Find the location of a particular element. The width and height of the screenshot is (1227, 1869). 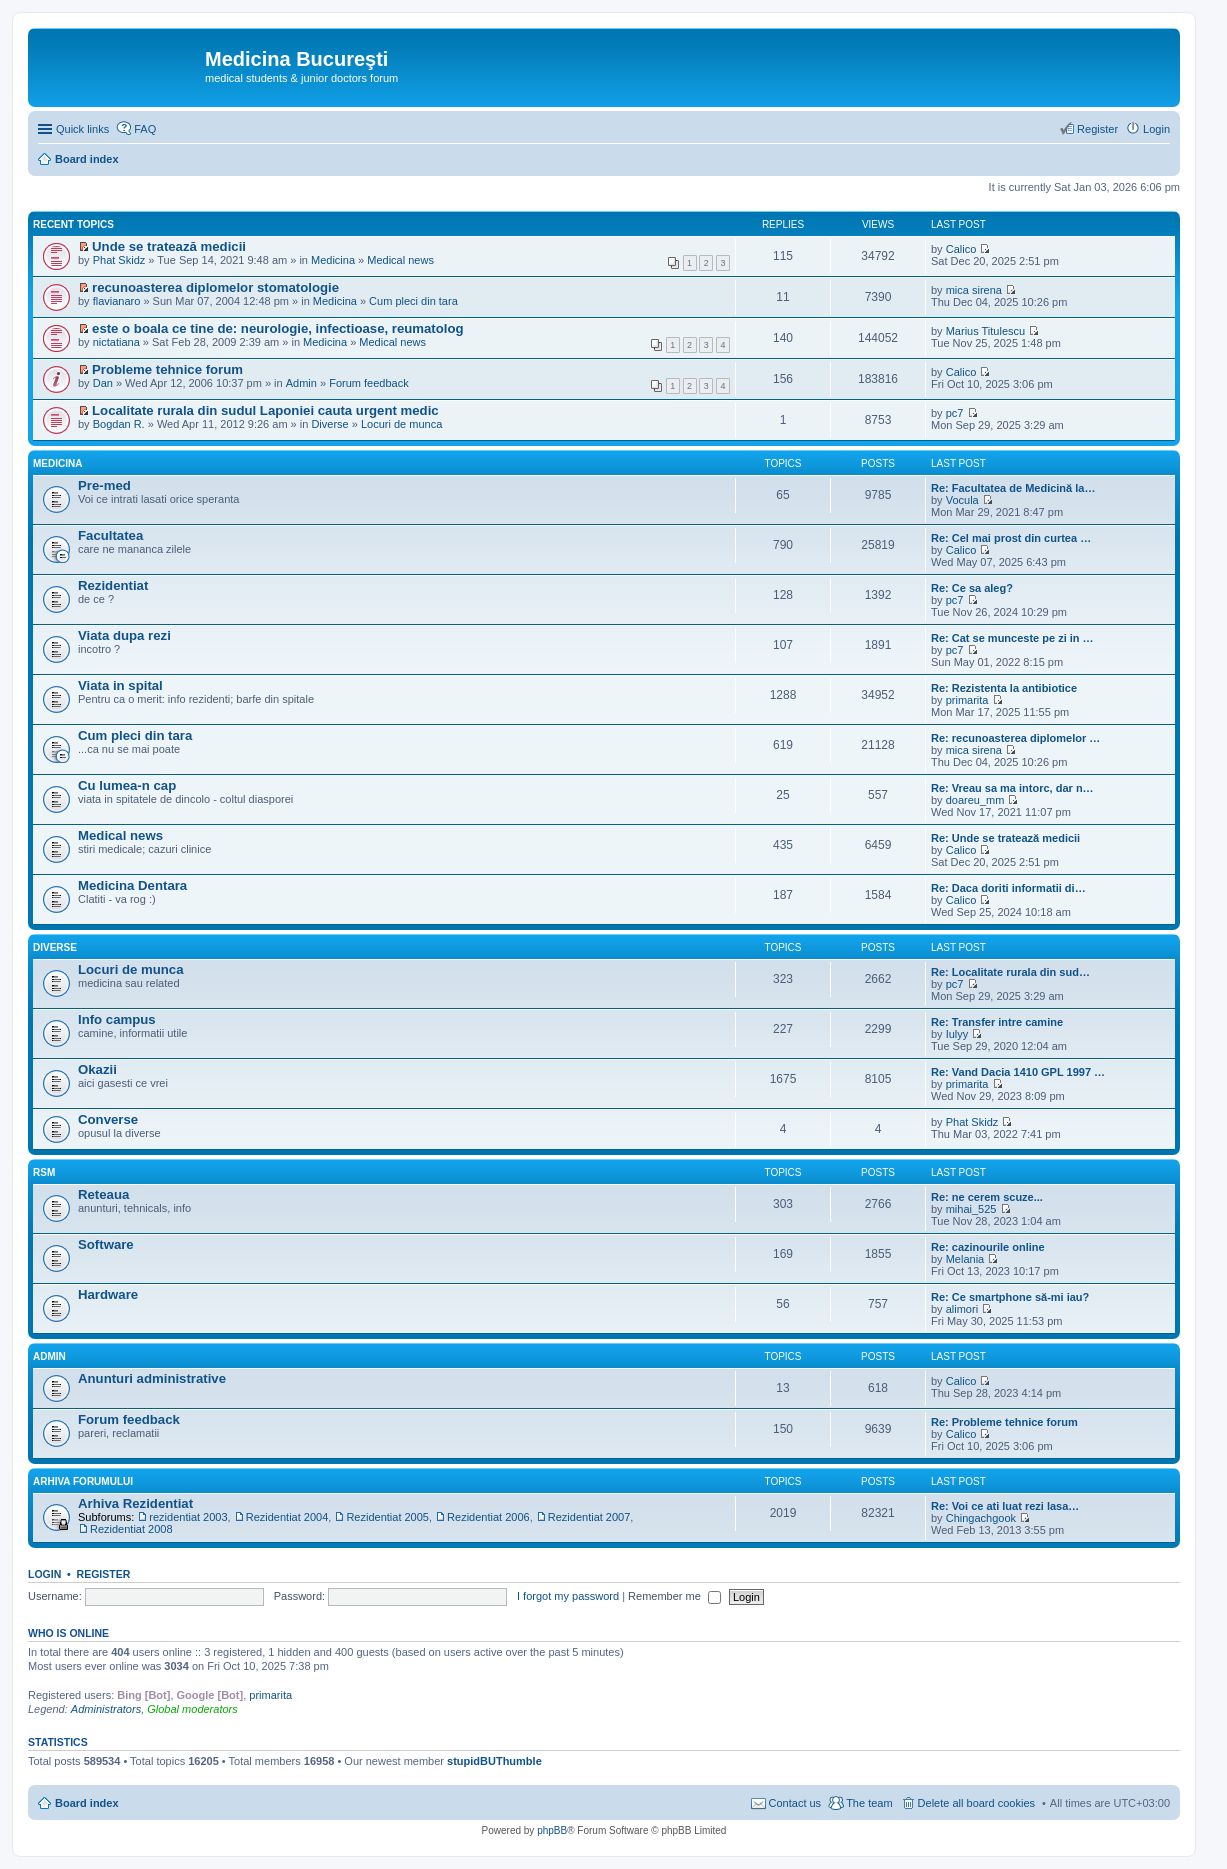

flavianaro is located at coordinates (117, 301).